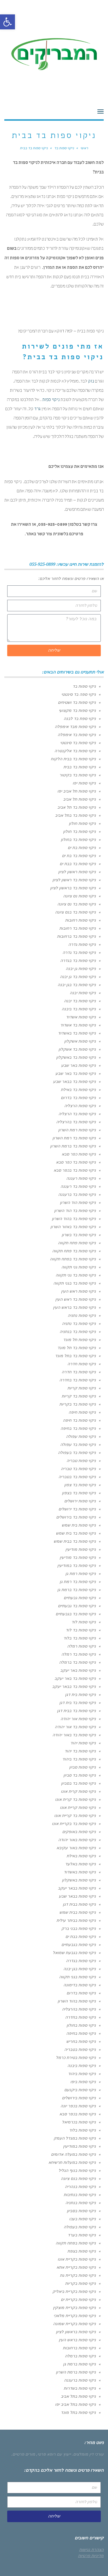  What do you see at coordinates (74, 1735) in the screenshot?
I see `ניקוי ספות בד באור יהודה` at bounding box center [74, 1735].